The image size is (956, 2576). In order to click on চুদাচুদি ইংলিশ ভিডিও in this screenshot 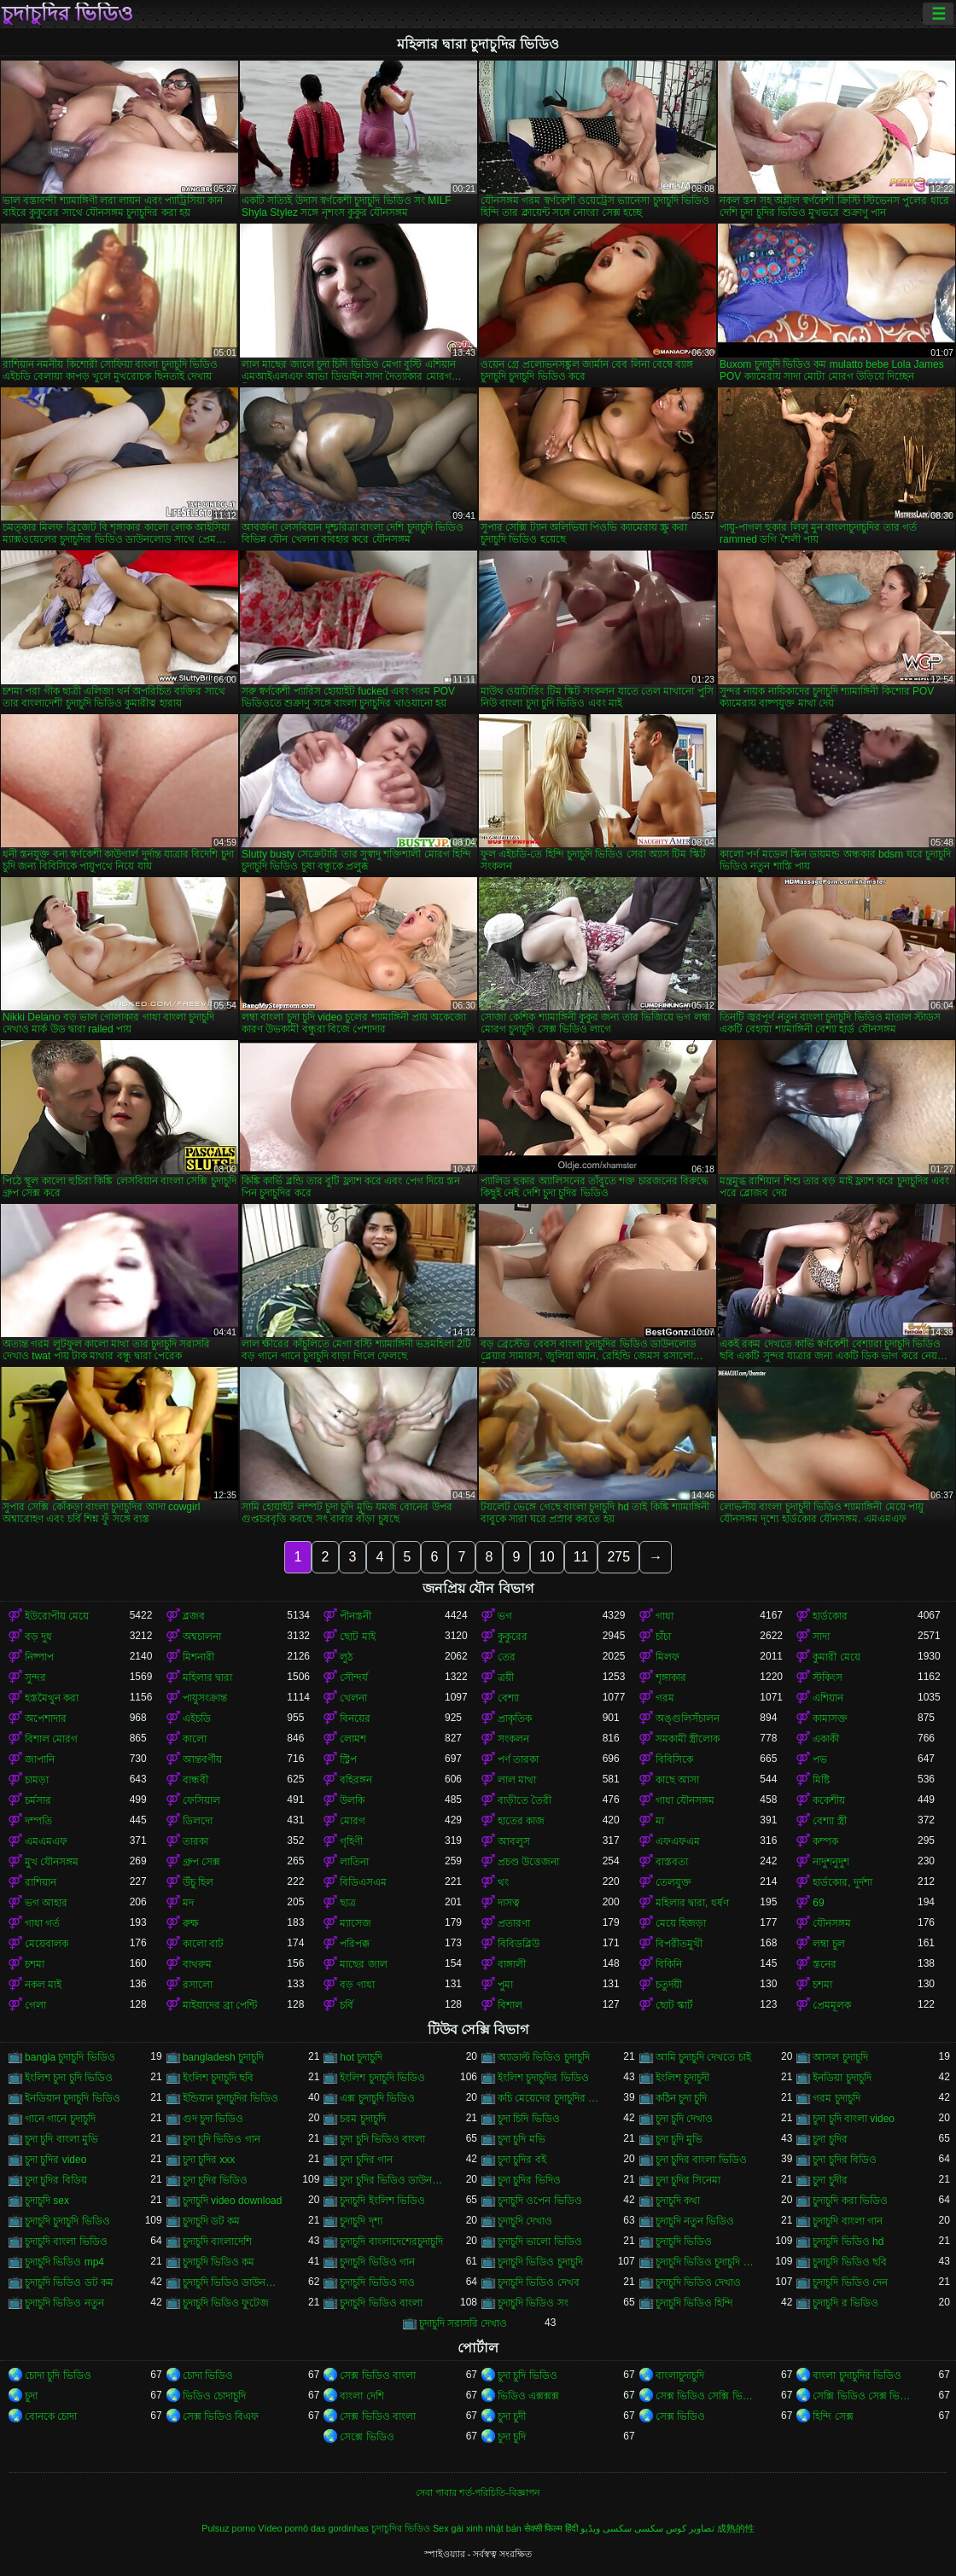, I will do `click(382, 2201)`.